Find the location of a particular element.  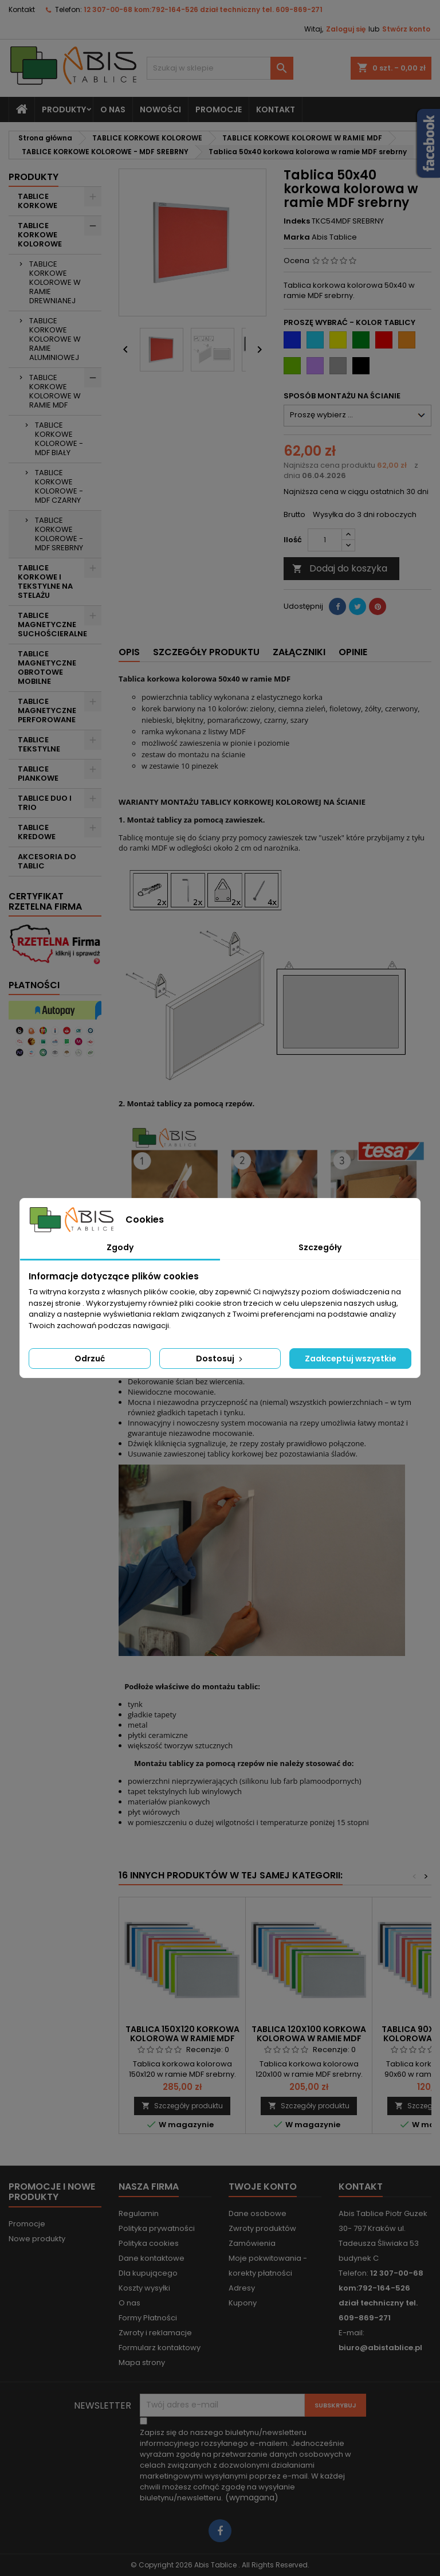

Zamówienia is located at coordinates (252, 2243).